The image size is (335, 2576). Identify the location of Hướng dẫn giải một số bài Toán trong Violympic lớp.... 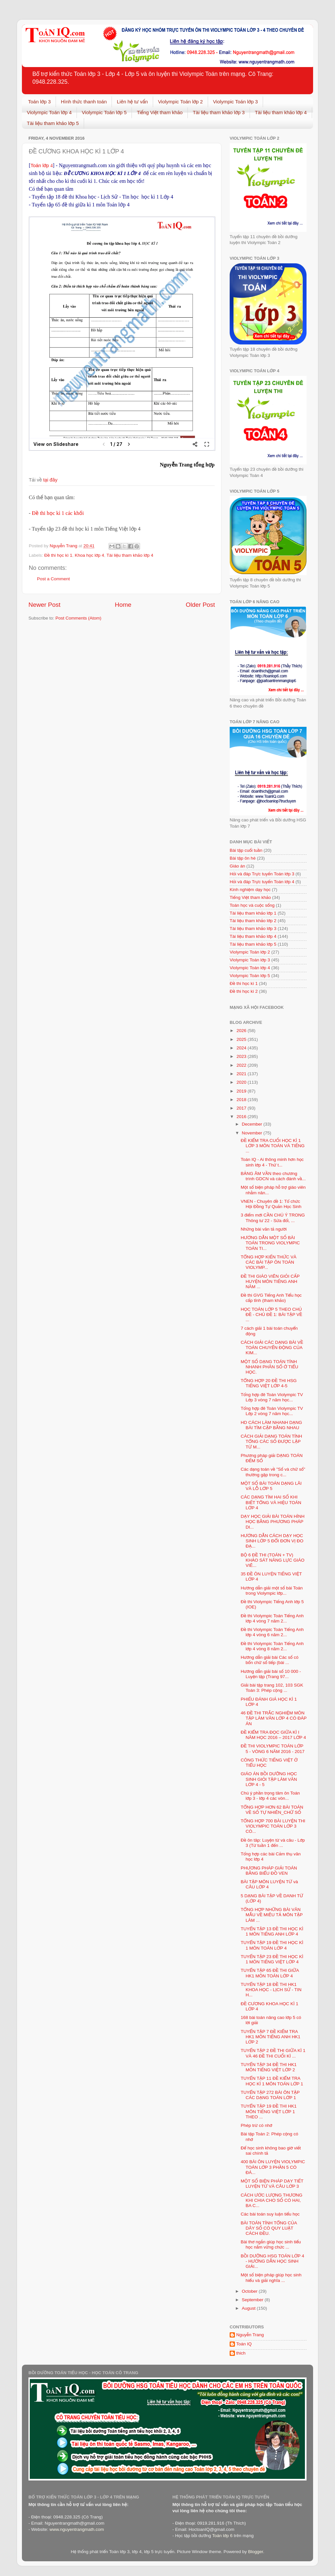
(272, 1591).